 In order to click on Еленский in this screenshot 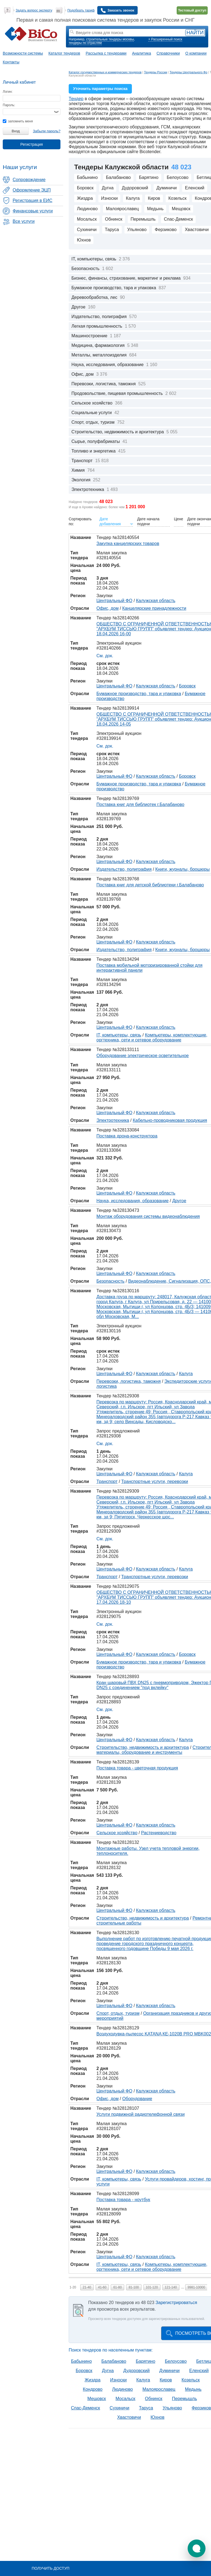, I will do `click(194, 188)`.